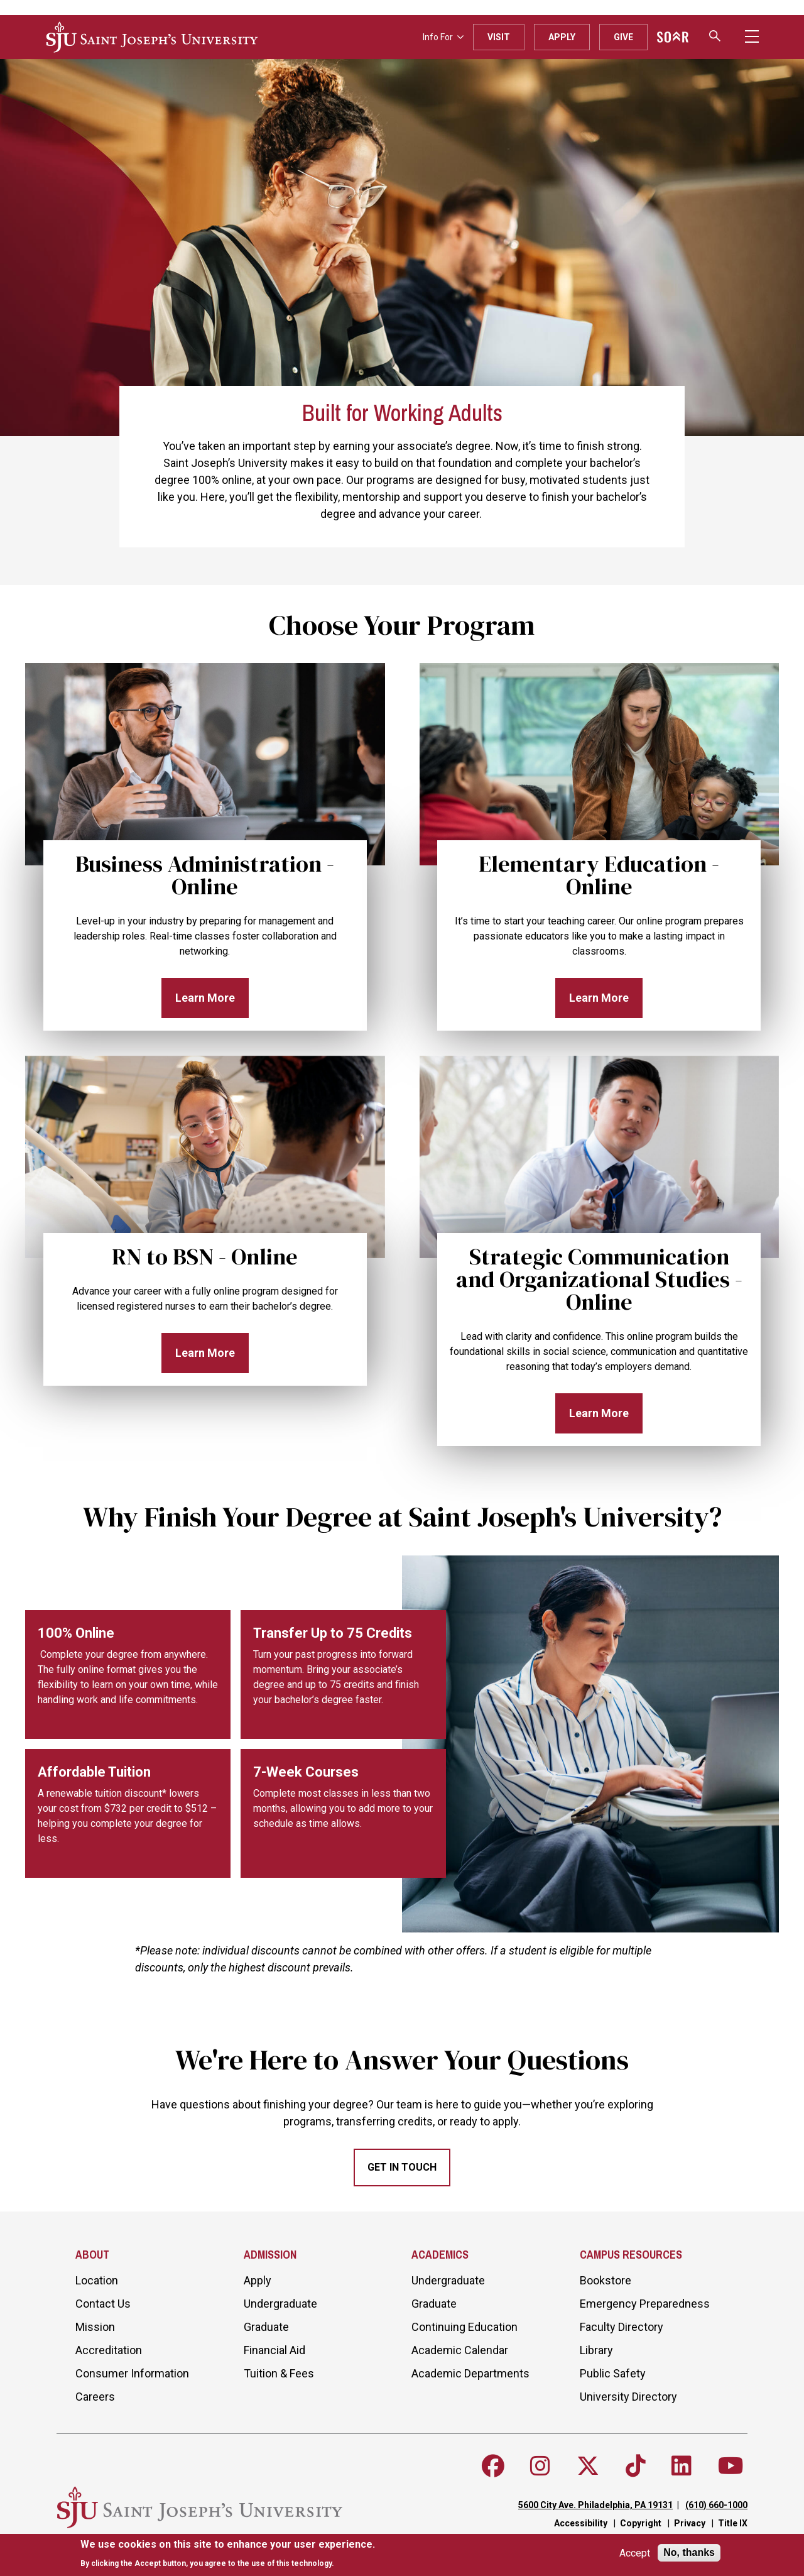  I want to click on Academic Calendar, so click(459, 2350).